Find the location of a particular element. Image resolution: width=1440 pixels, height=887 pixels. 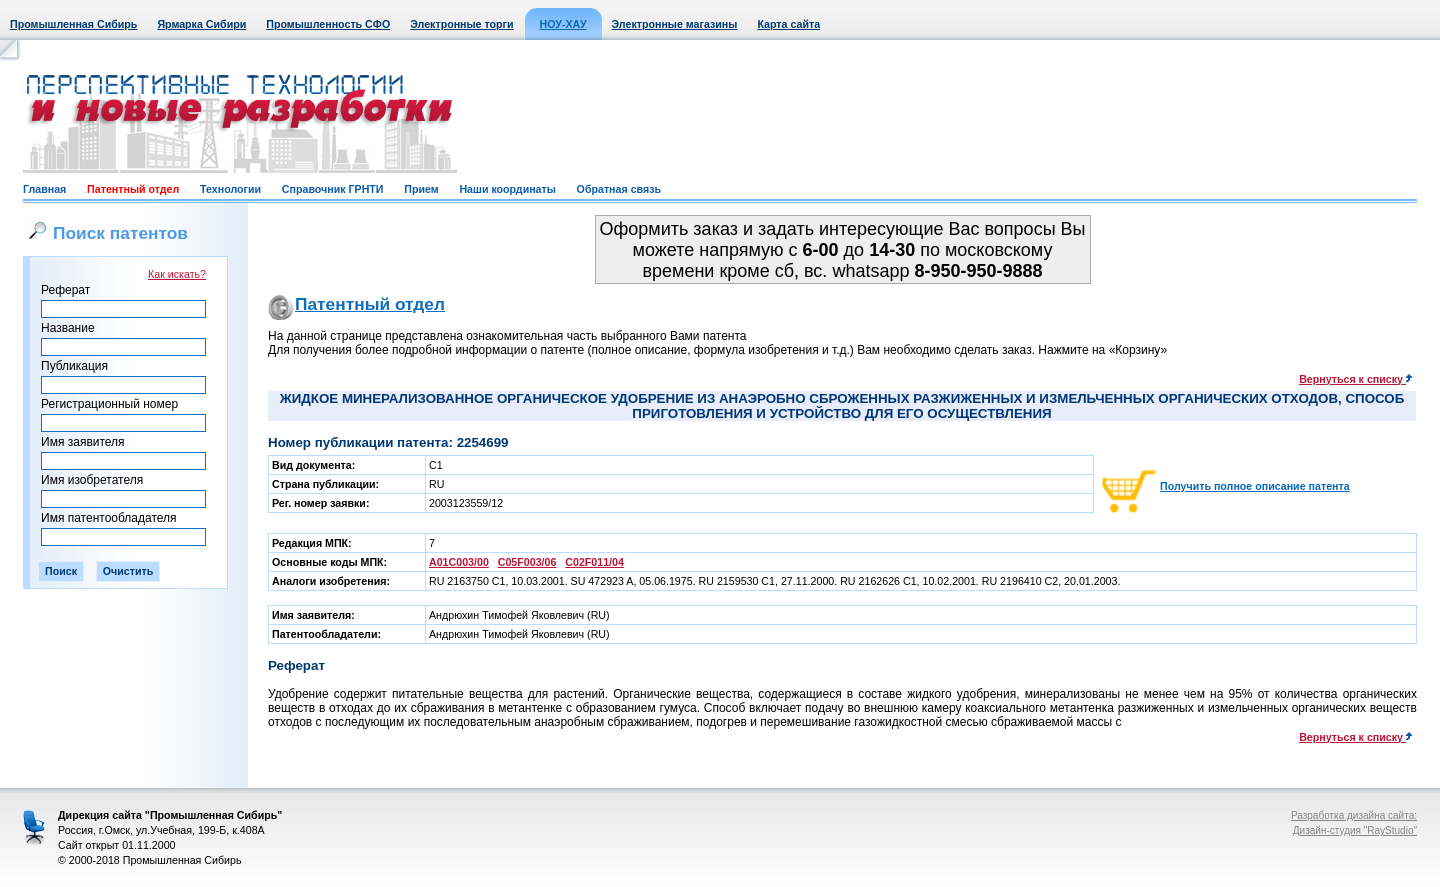

Патентный отдел is located at coordinates (133, 189).